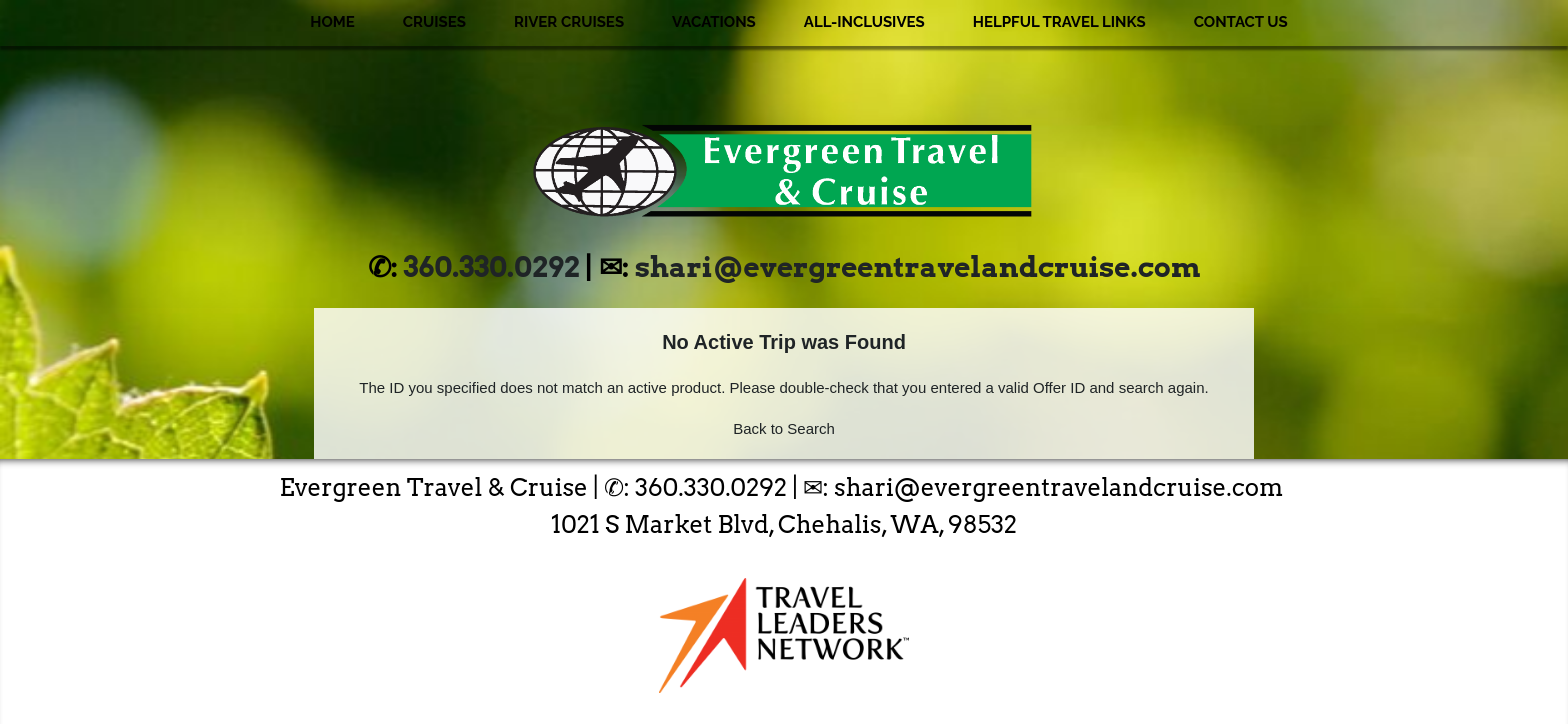  What do you see at coordinates (784, 428) in the screenshot?
I see `Back to Search` at bounding box center [784, 428].